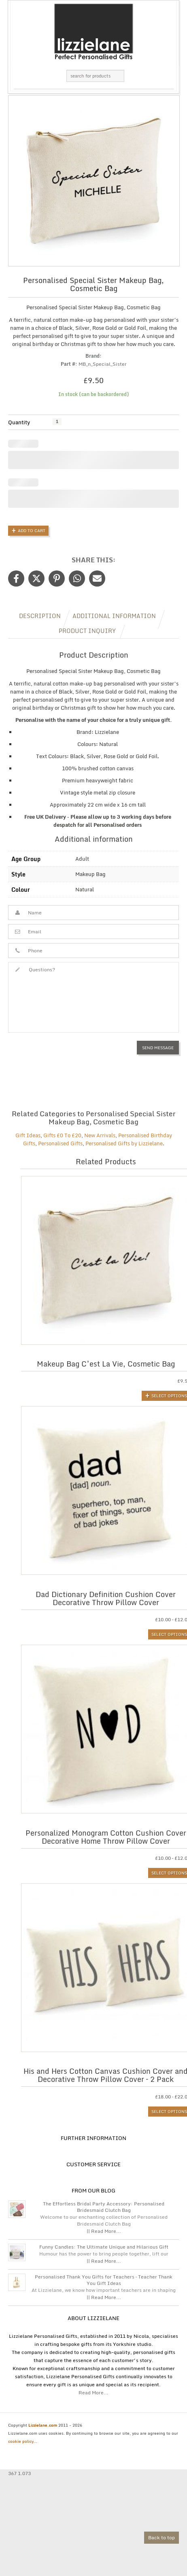  What do you see at coordinates (57, 421) in the screenshot?
I see `[Product quantity]` at bounding box center [57, 421].